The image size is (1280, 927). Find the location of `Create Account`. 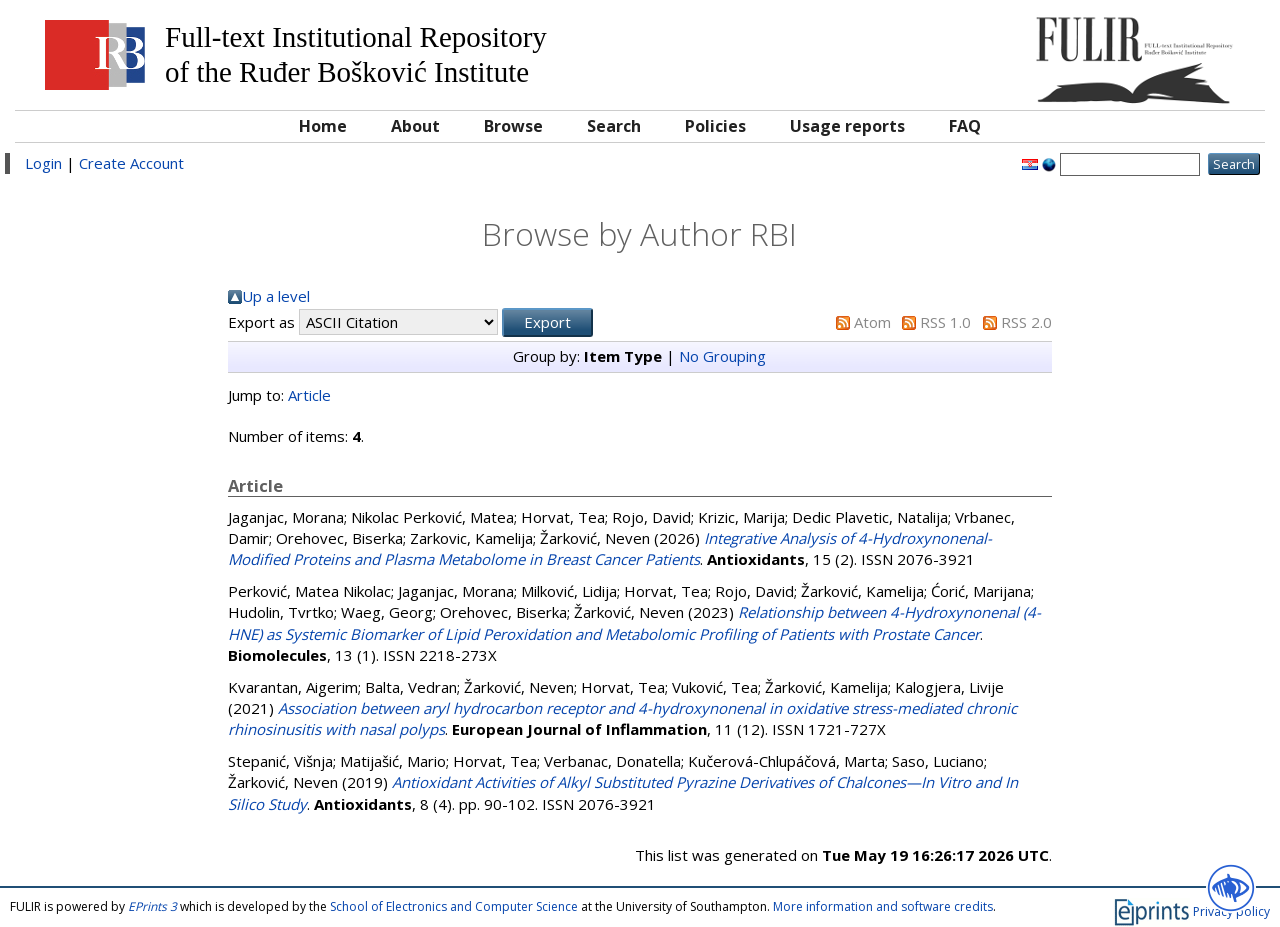

Create Account is located at coordinates (131, 163).